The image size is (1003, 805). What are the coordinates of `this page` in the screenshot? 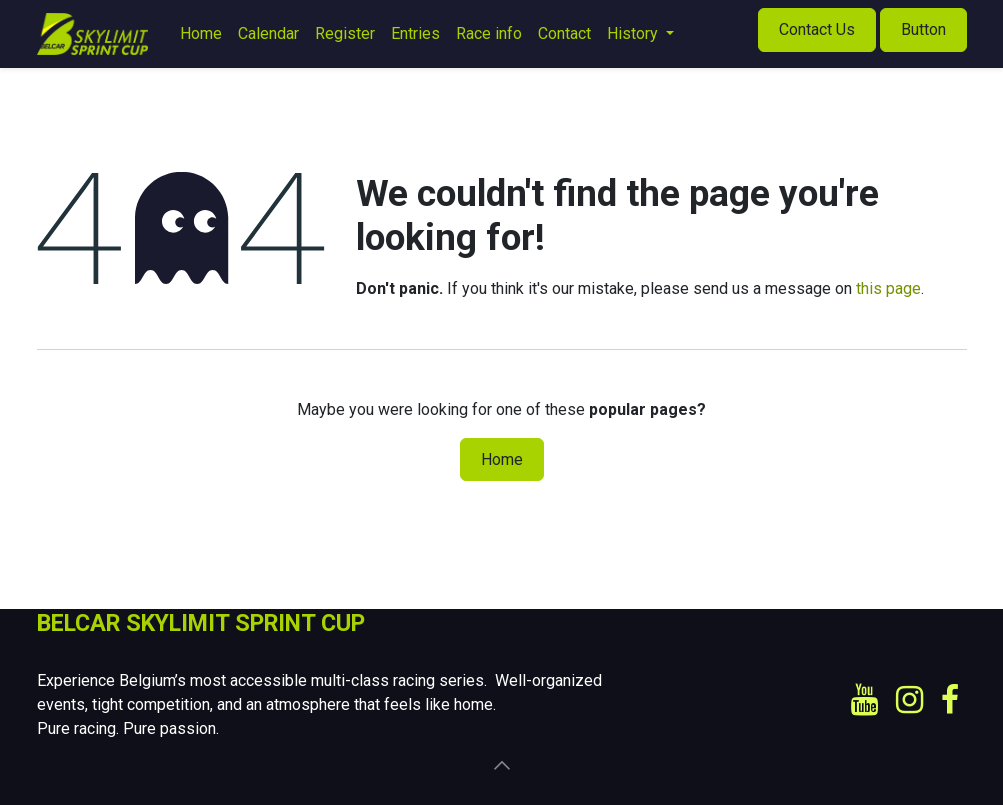 It's located at (888, 288).